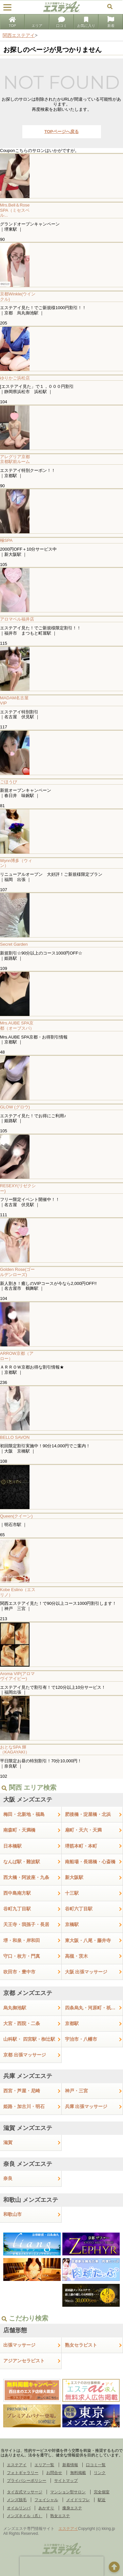 The image size is (123, 2576). Describe the element at coordinates (17, 1893) in the screenshot. I see `西中島南方駅` at that location.